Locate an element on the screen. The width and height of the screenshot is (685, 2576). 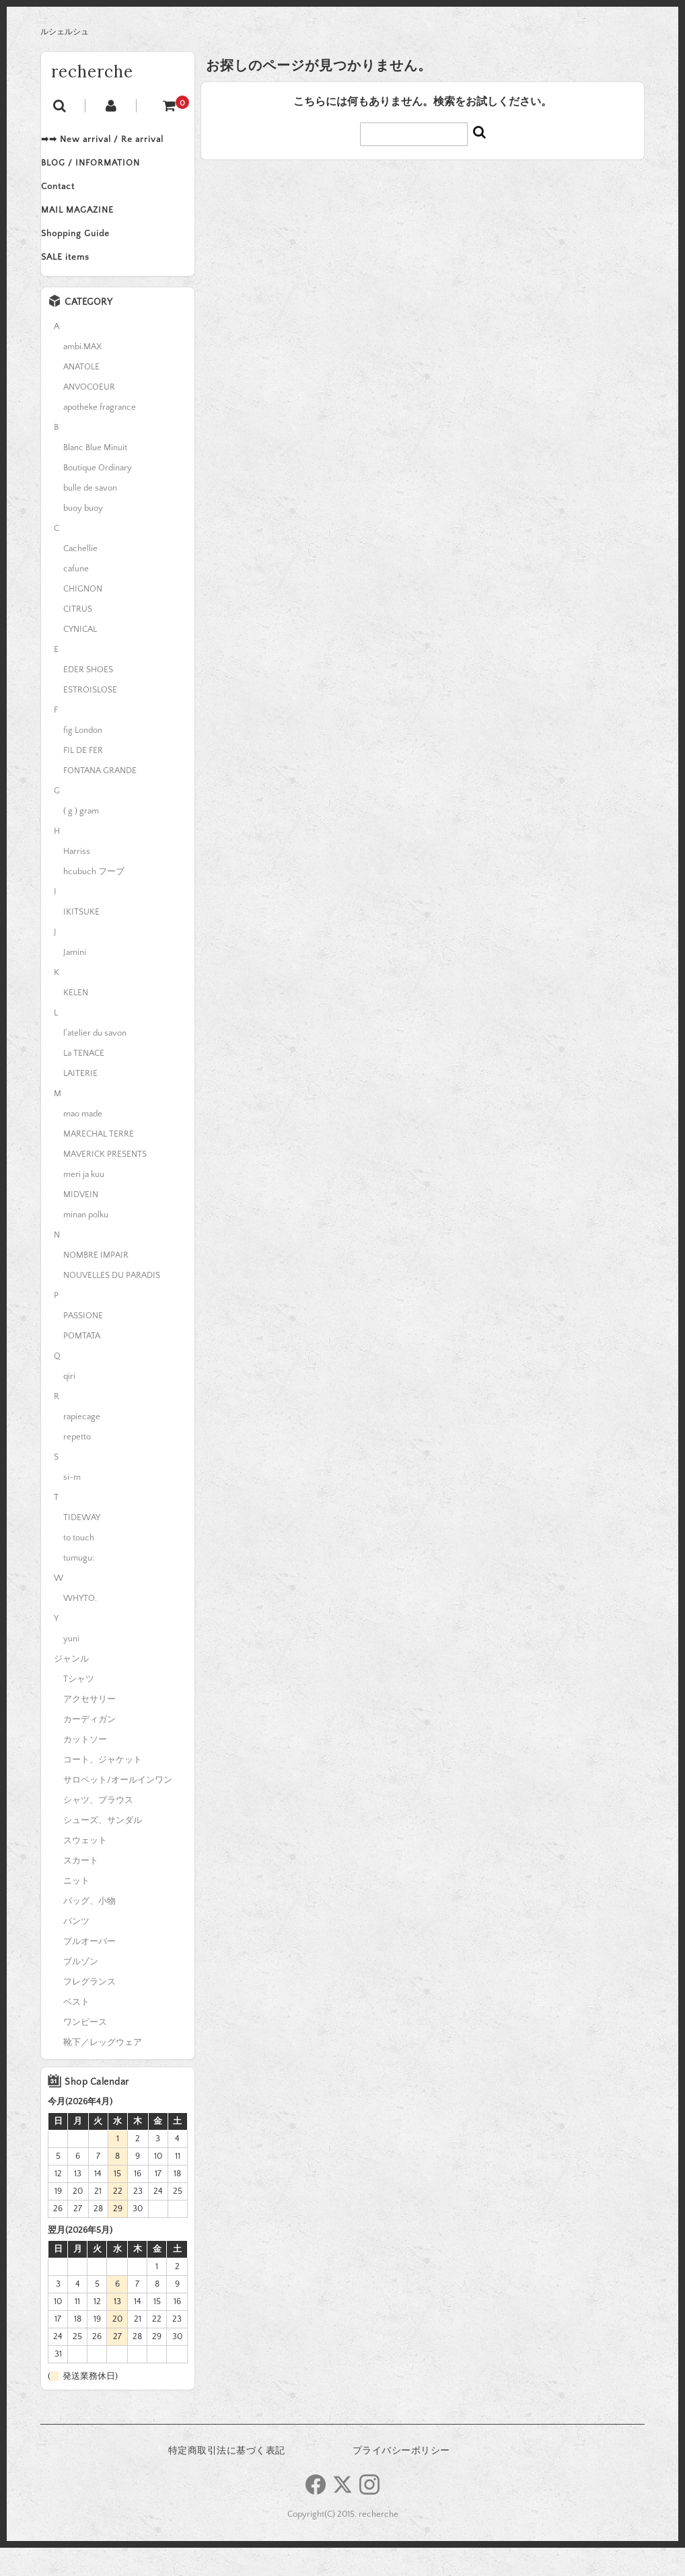
LAITERIE is located at coordinates (80, 1101).